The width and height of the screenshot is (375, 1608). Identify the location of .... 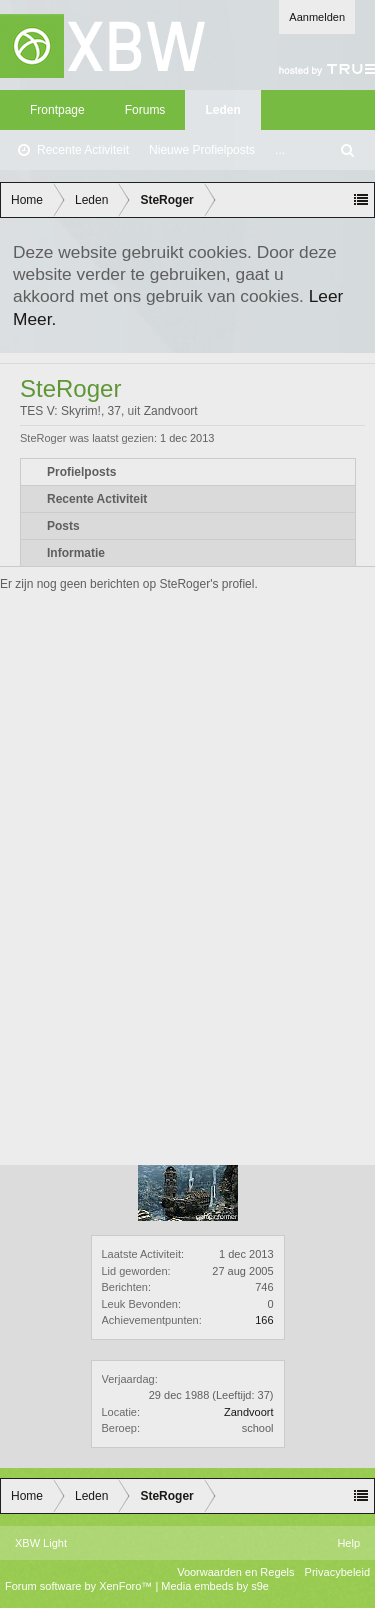
(280, 150).